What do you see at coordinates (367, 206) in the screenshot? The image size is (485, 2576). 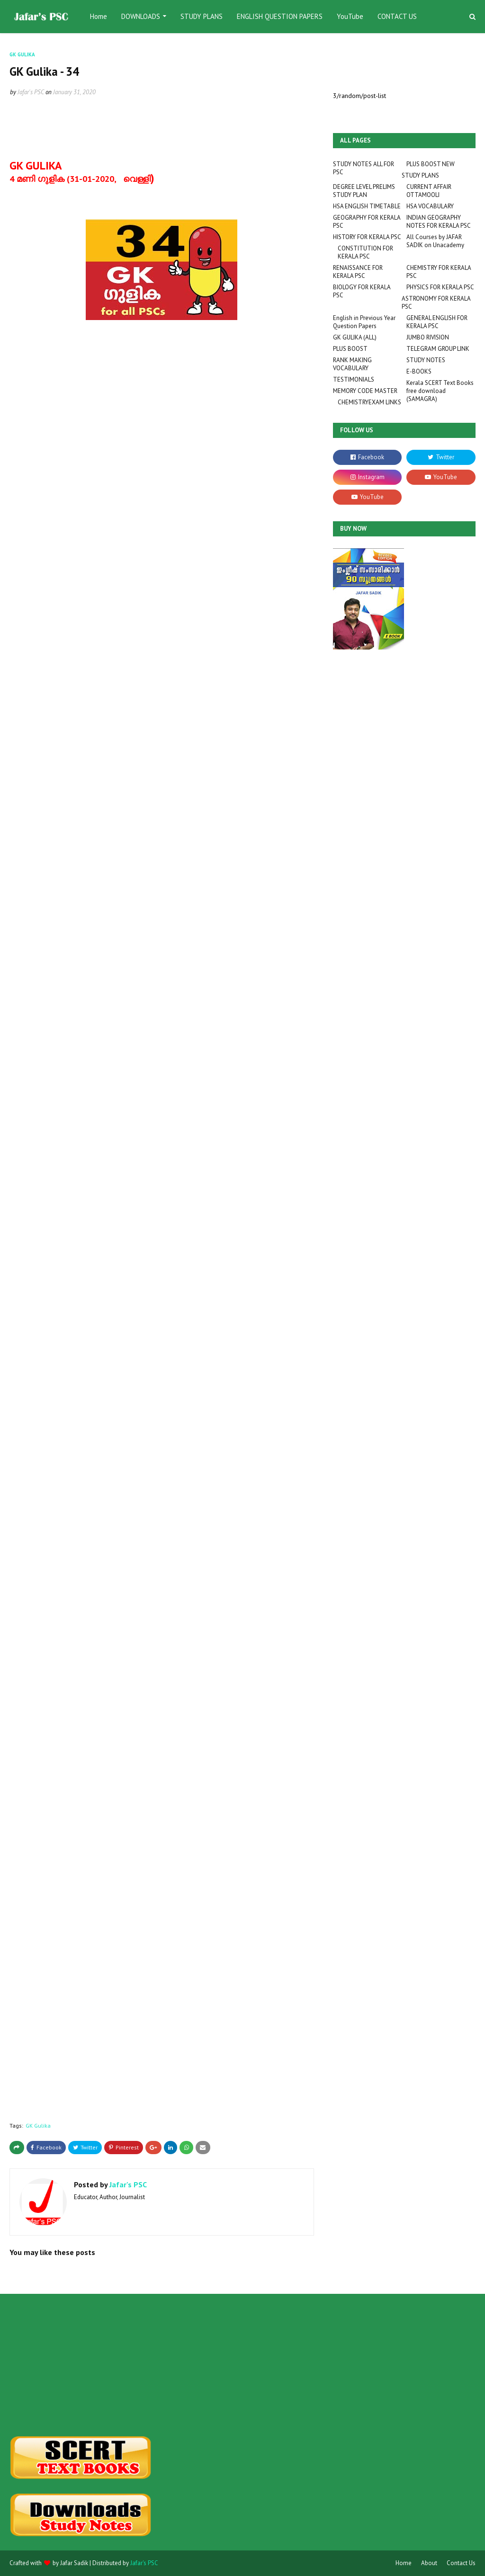 I see `HSA ENGLISH TIMETABLE` at bounding box center [367, 206].